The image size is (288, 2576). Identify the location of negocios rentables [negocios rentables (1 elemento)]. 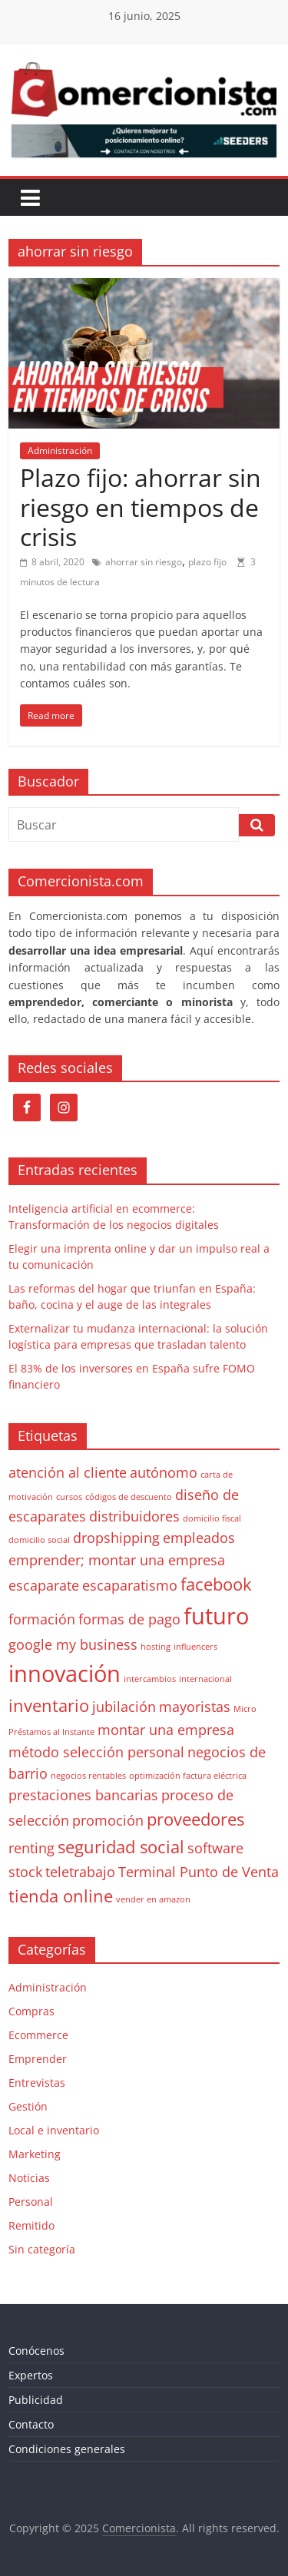
(88, 1775).